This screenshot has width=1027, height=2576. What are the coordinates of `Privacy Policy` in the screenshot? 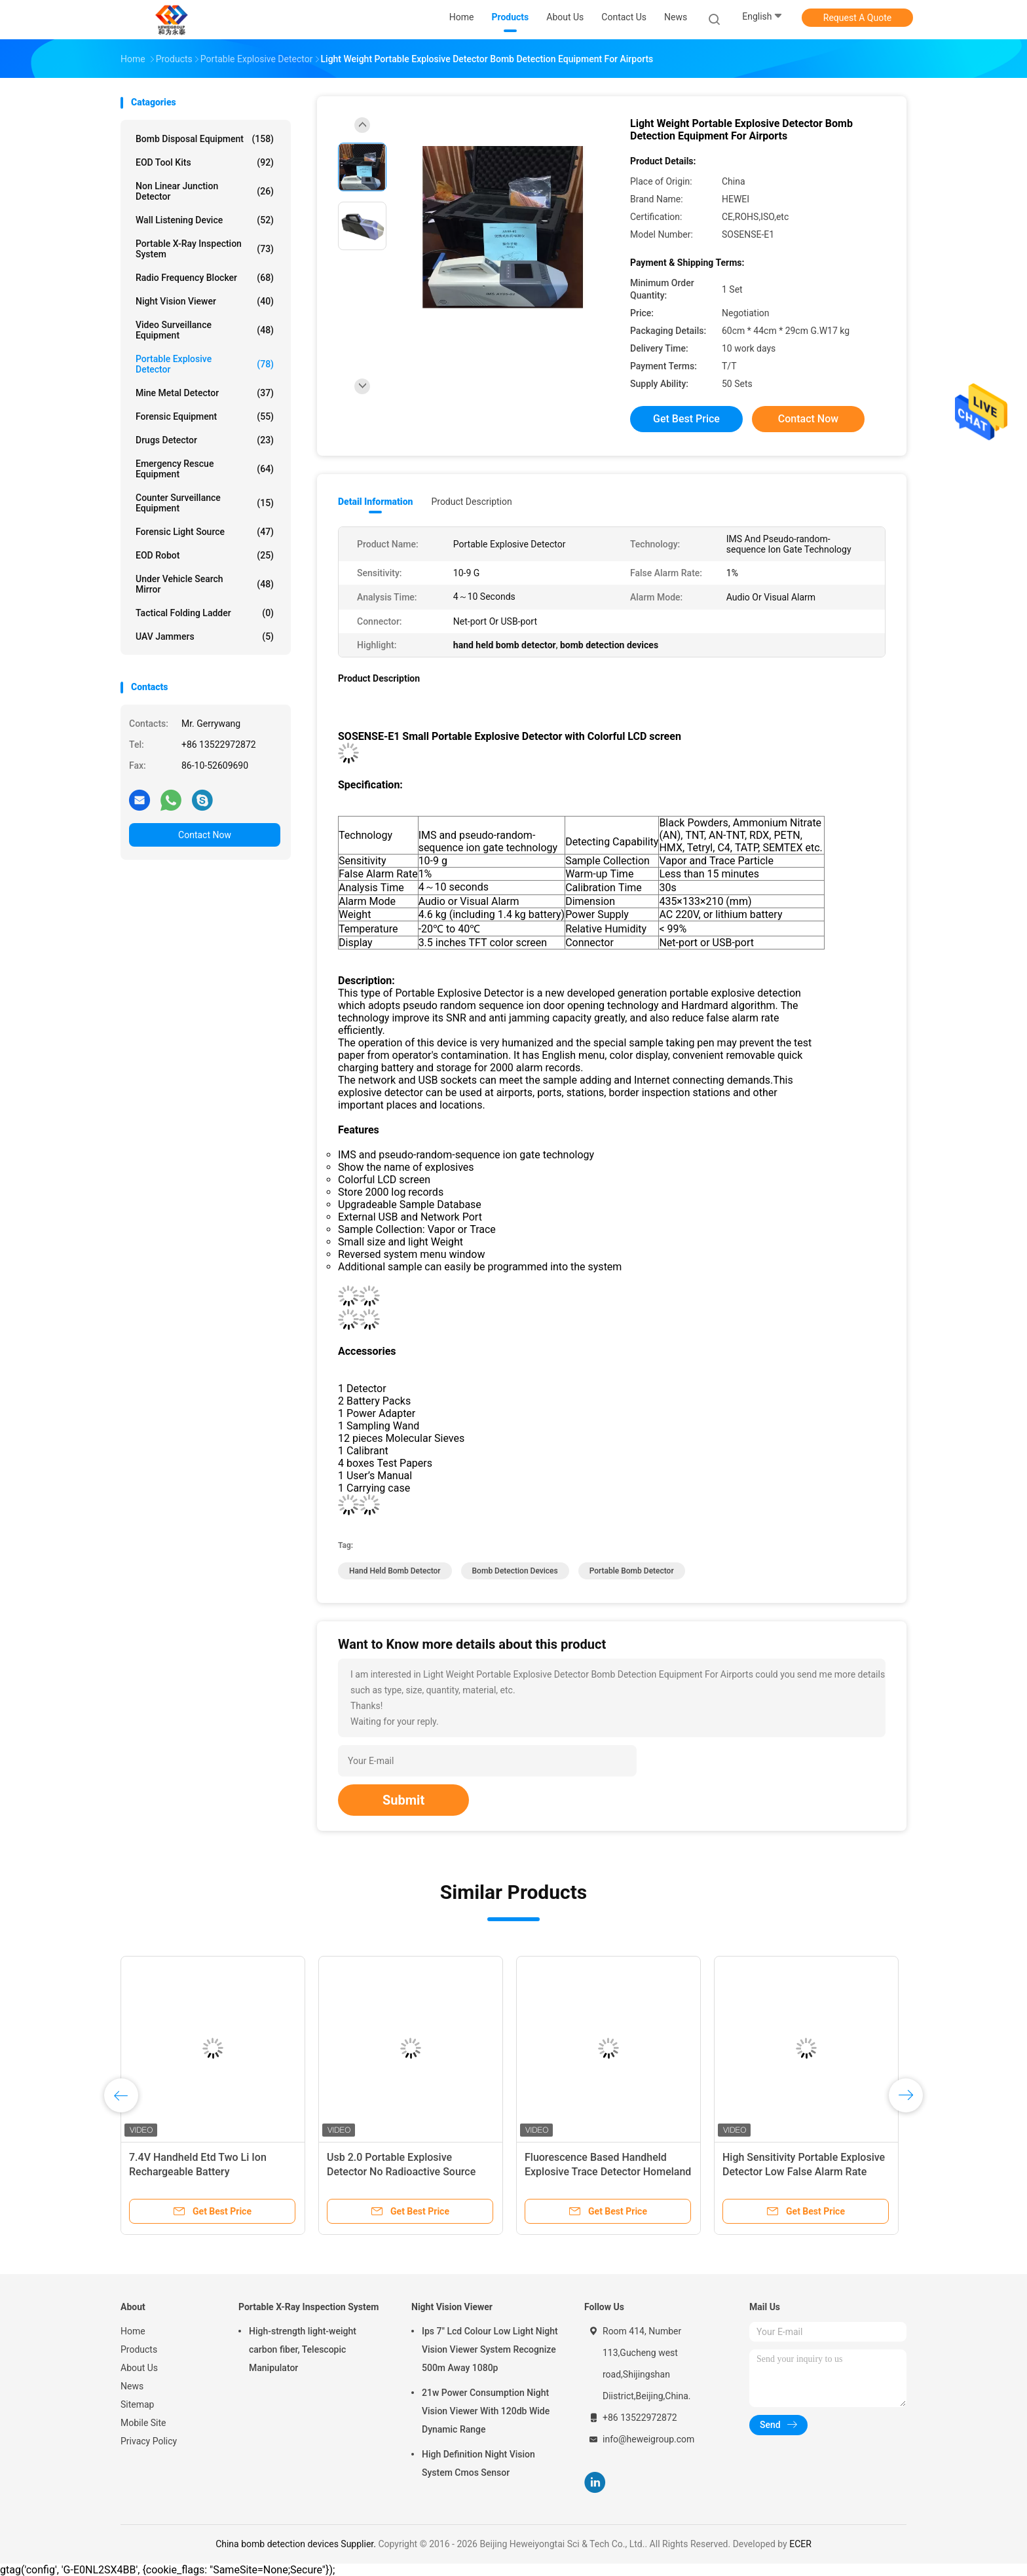 It's located at (149, 2441).